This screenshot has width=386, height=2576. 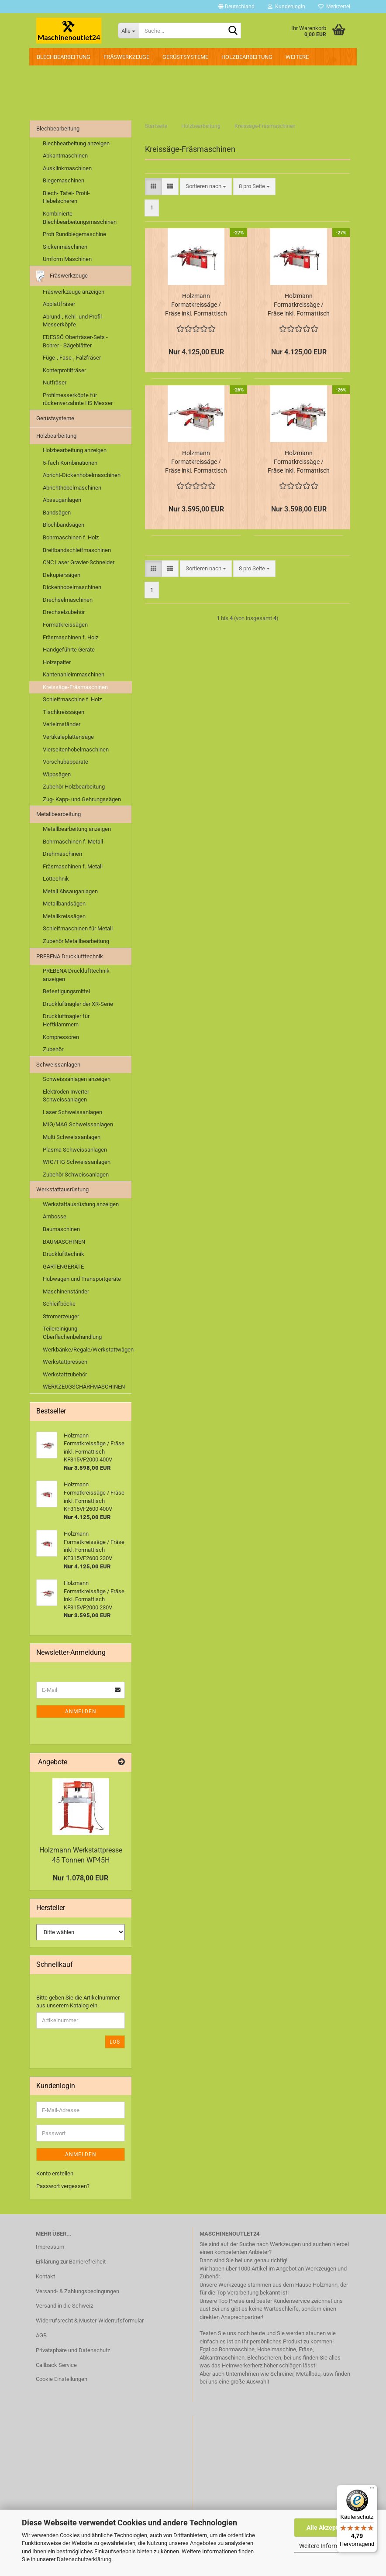 I want to click on [Menü], so click(x=372, y=2490).